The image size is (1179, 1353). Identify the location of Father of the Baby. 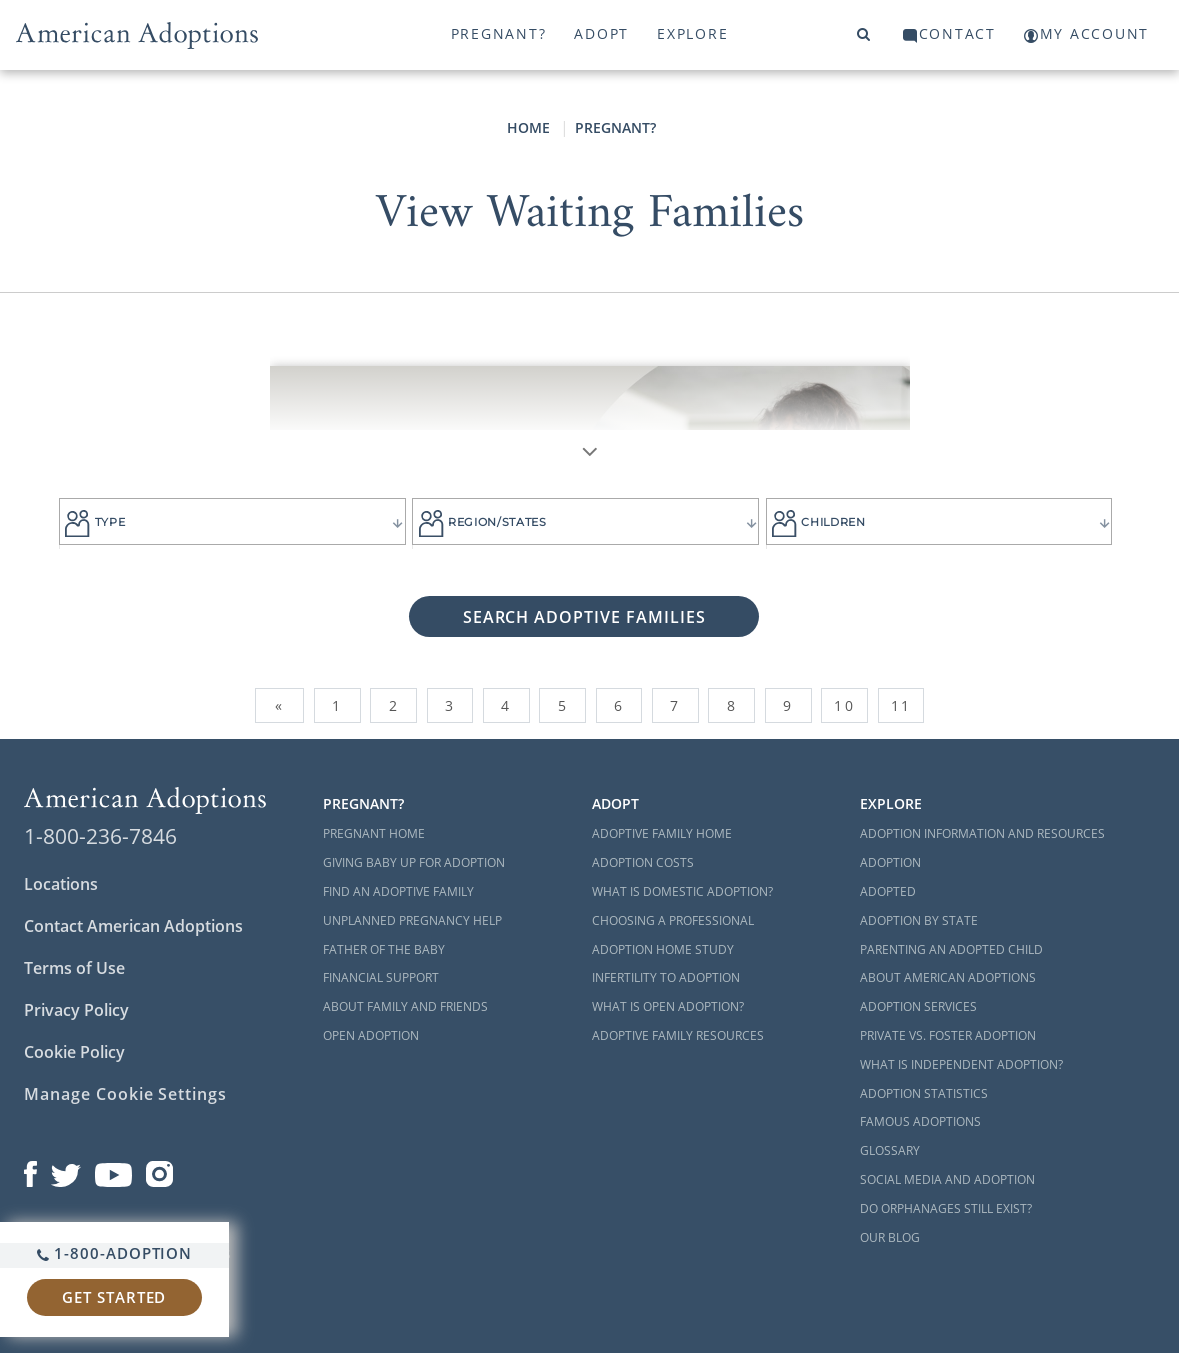
(384, 949).